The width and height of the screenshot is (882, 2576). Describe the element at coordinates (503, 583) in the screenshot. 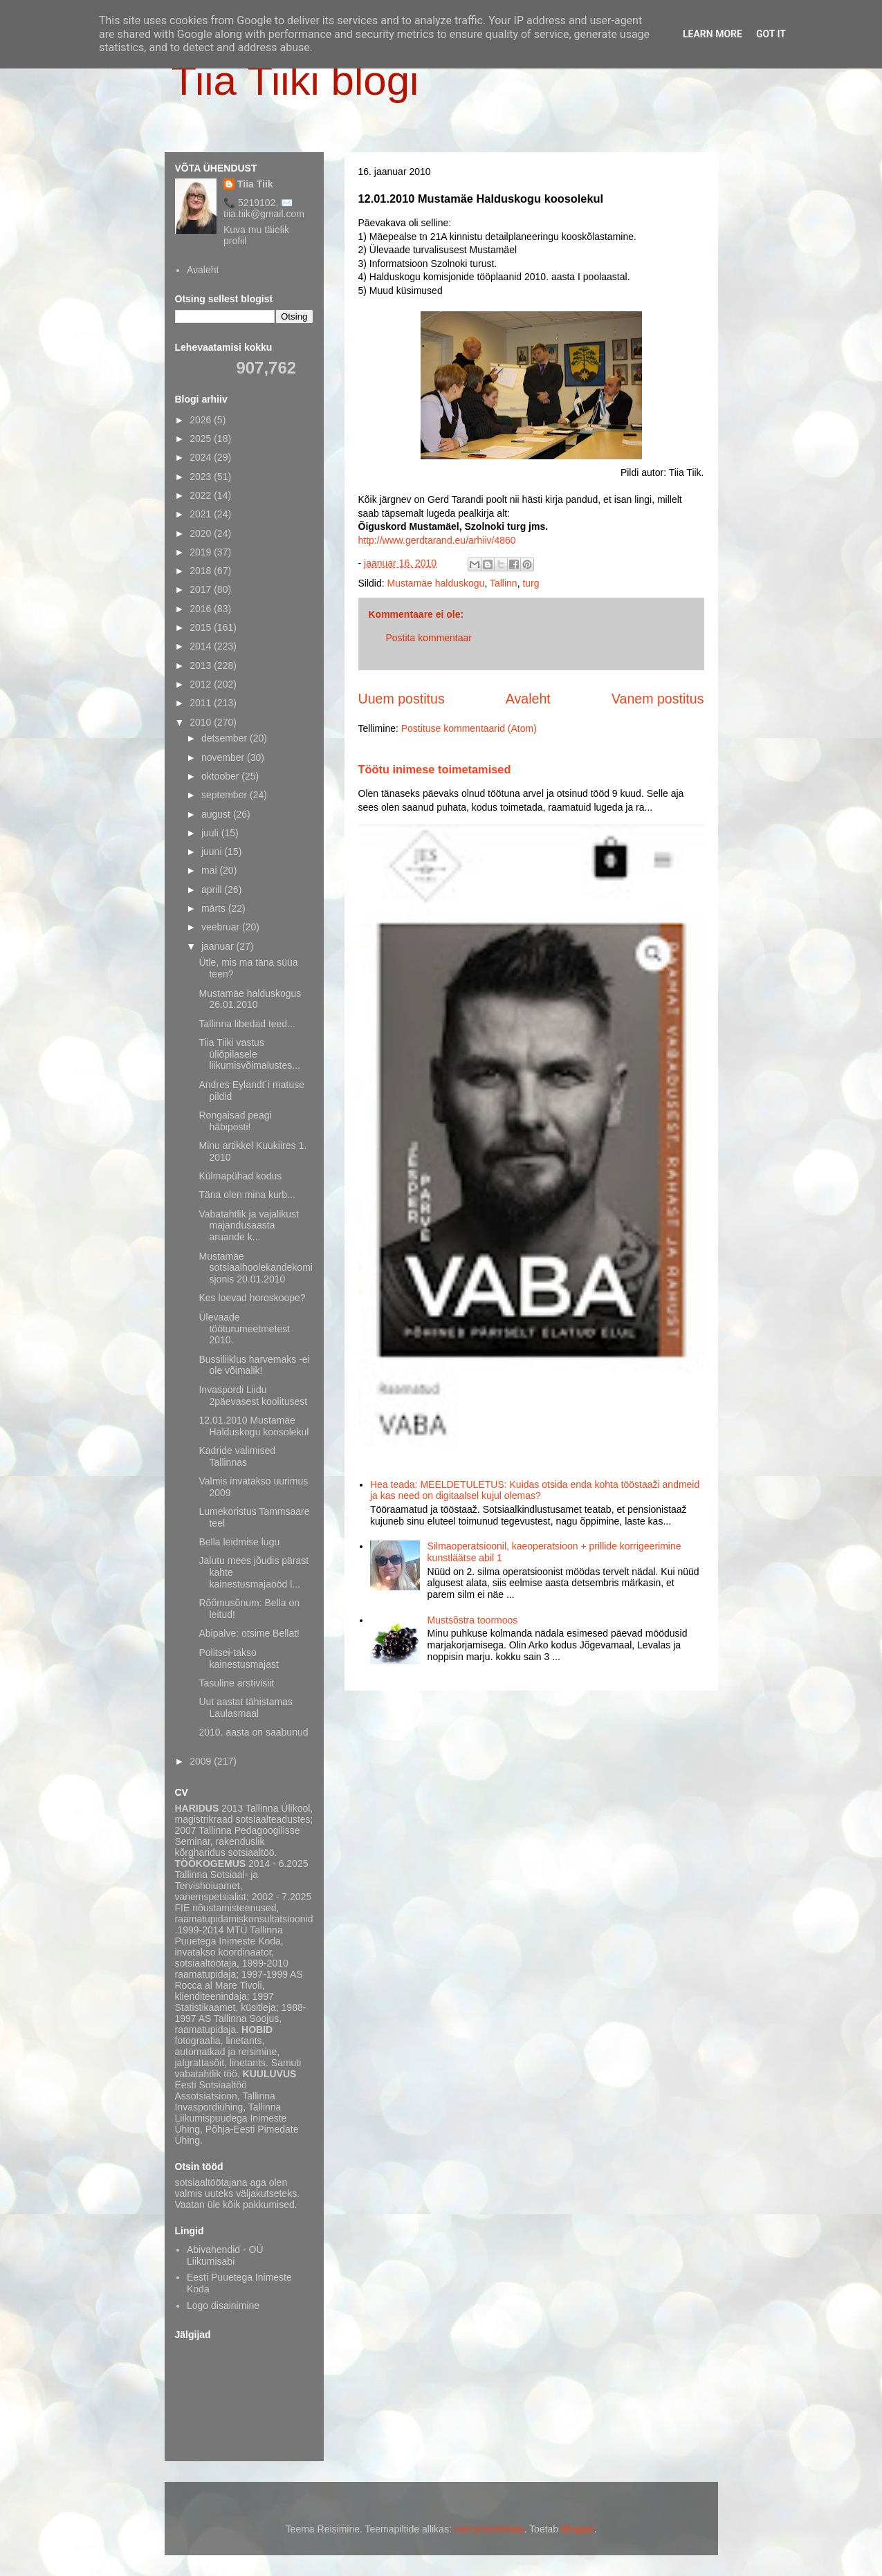

I see `Tallinn` at that location.